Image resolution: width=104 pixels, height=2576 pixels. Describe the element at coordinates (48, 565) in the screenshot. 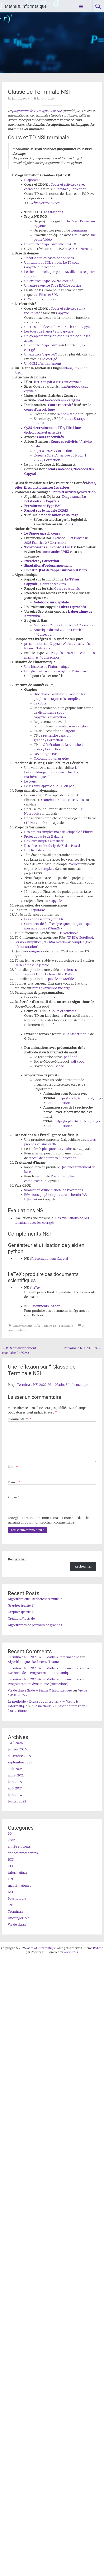

I see `Simulation d’ordonnancement` at that location.